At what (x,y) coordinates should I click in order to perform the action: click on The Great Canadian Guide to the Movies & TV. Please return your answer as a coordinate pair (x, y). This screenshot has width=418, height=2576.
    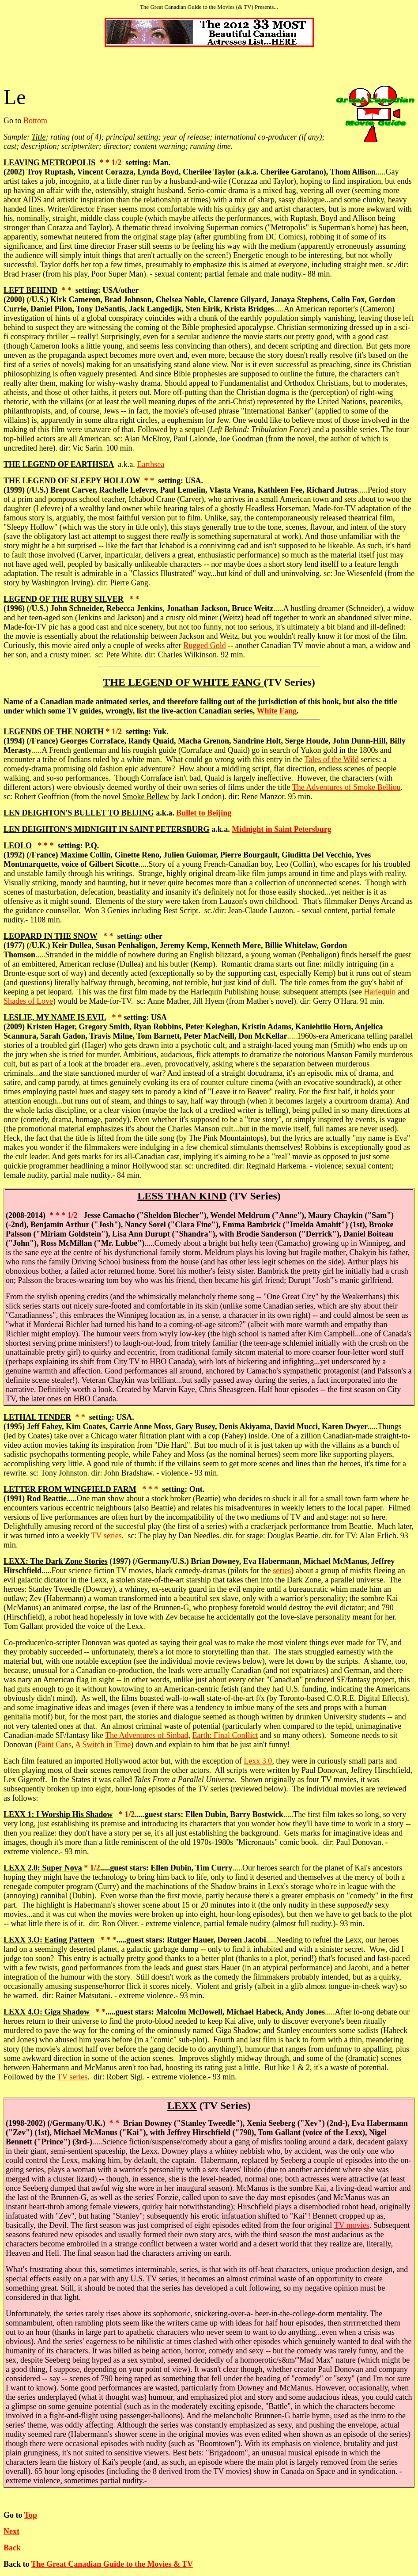
    Looking at the image, I should click on (112, 2564).